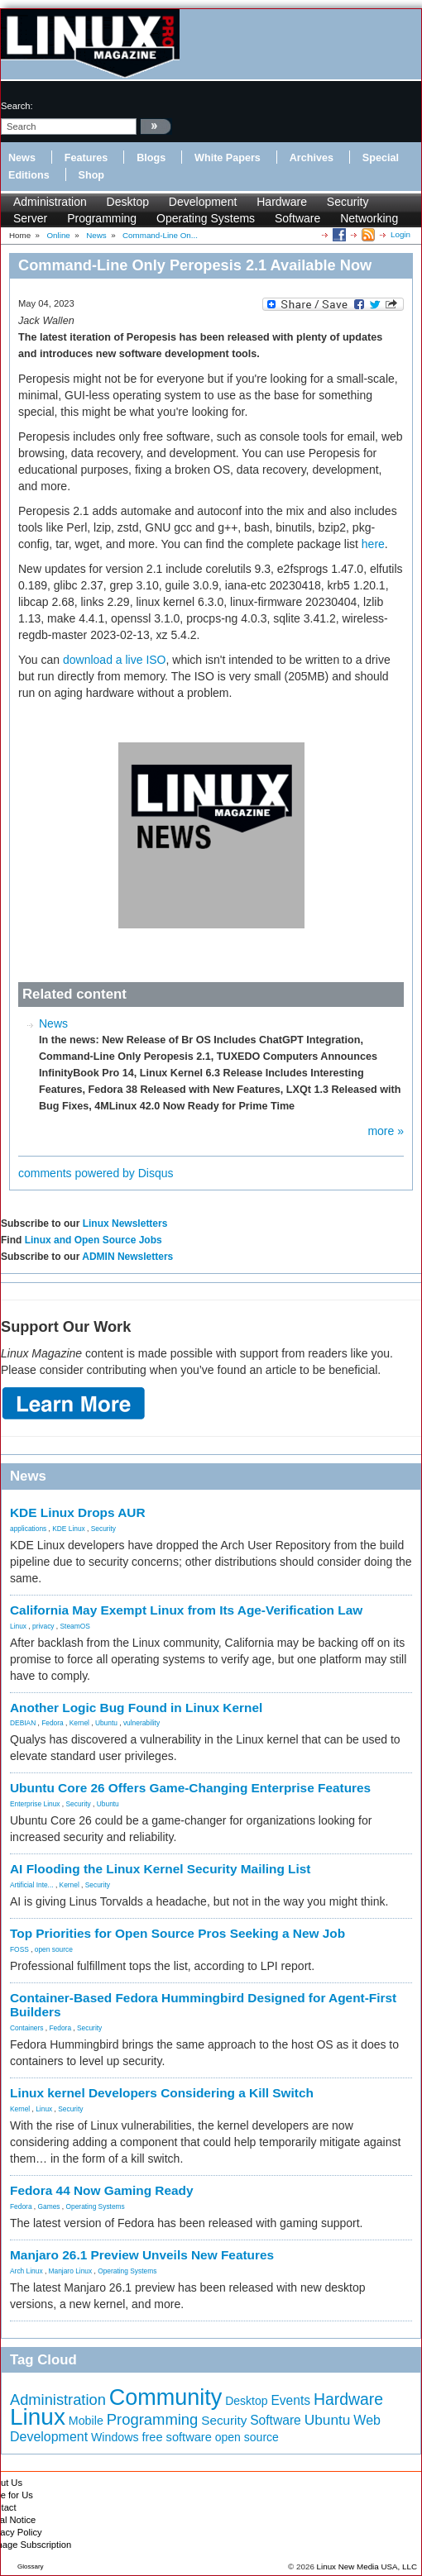  What do you see at coordinates (160, 1869) in the screenshot?
I see `AI Flooding the Linux Kernel Security Mailing List` at bounding box center [160, 1869].